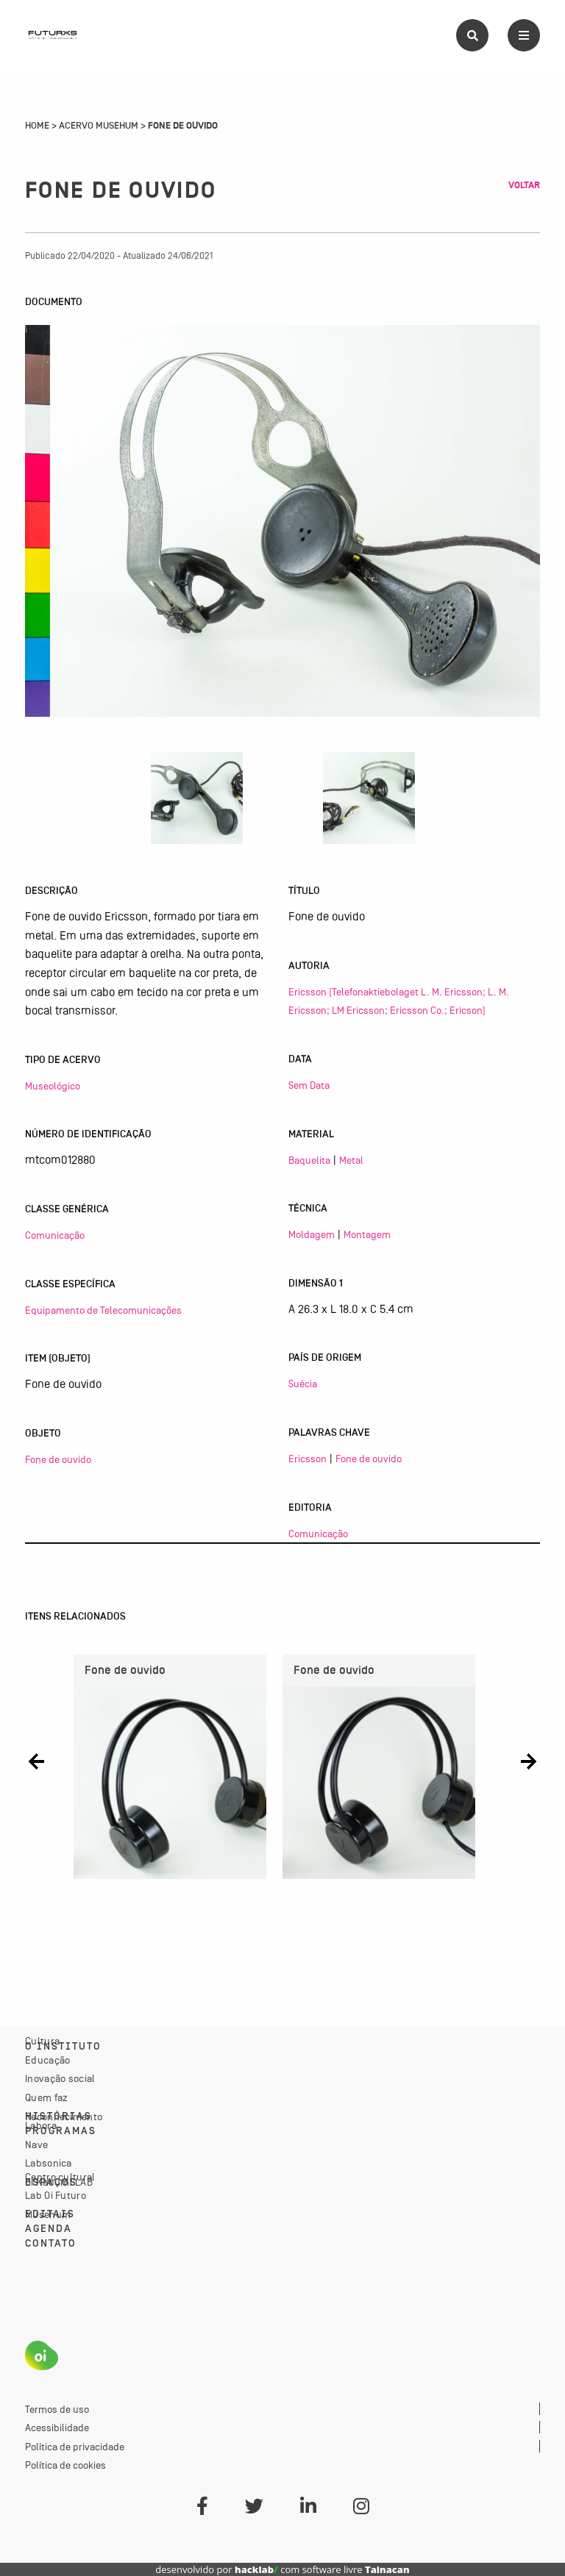 This screenshot has height=2576, width=565. I want to click on Home, so click(37, 126).